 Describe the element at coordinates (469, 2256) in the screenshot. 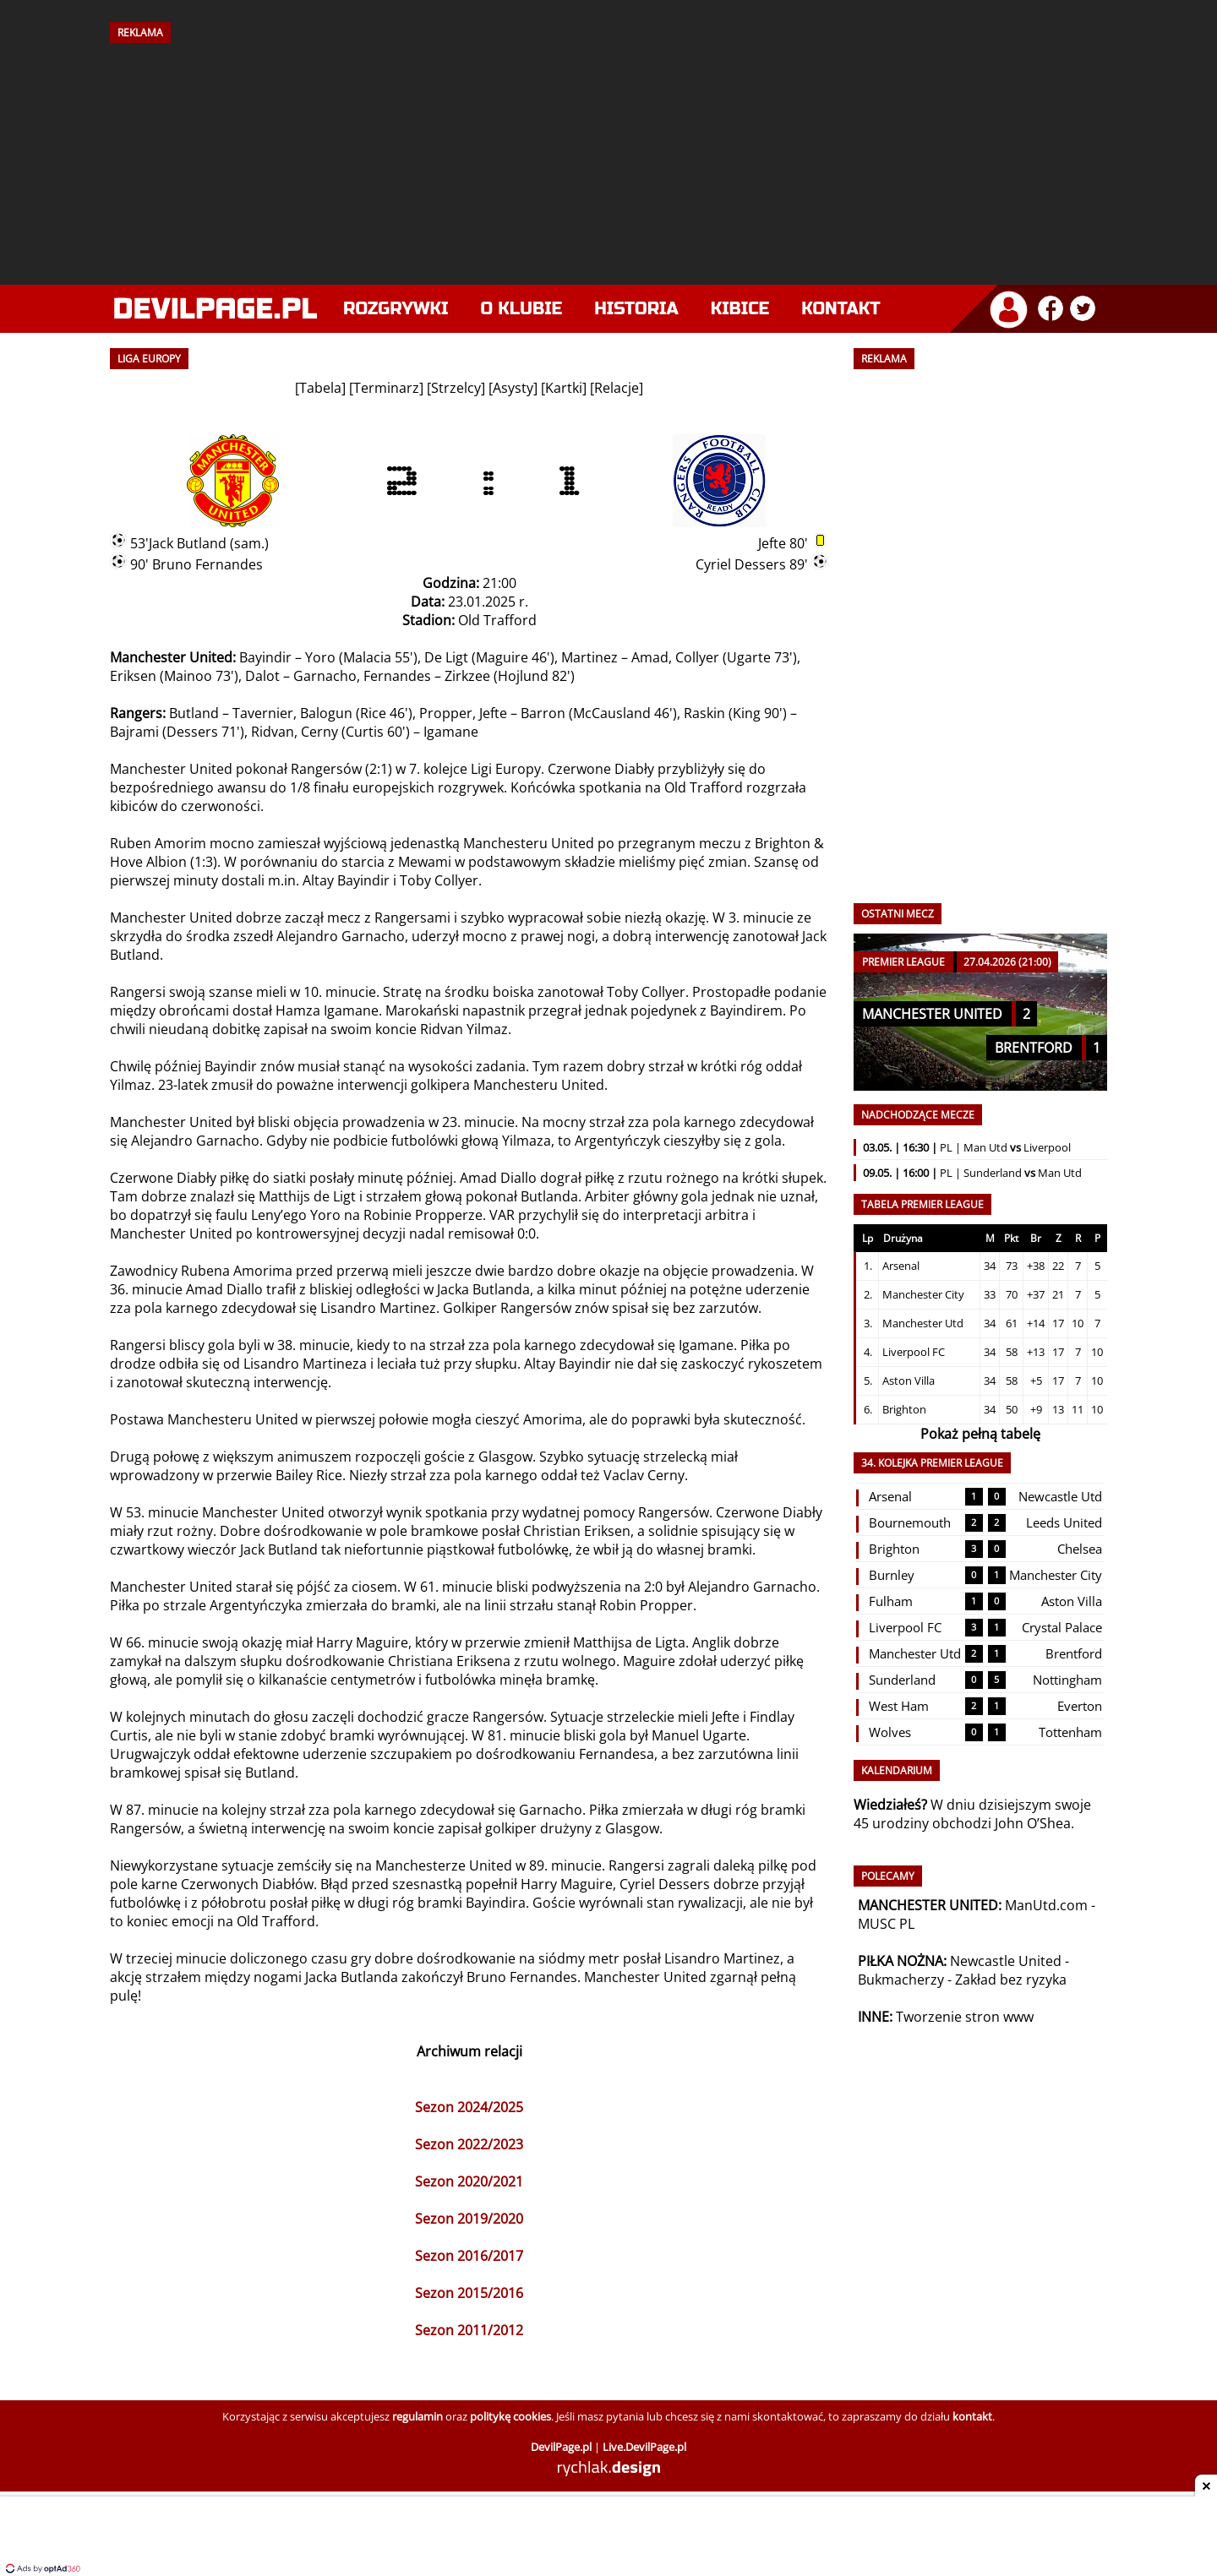

I see `Sezon 2016/2017` at that location.